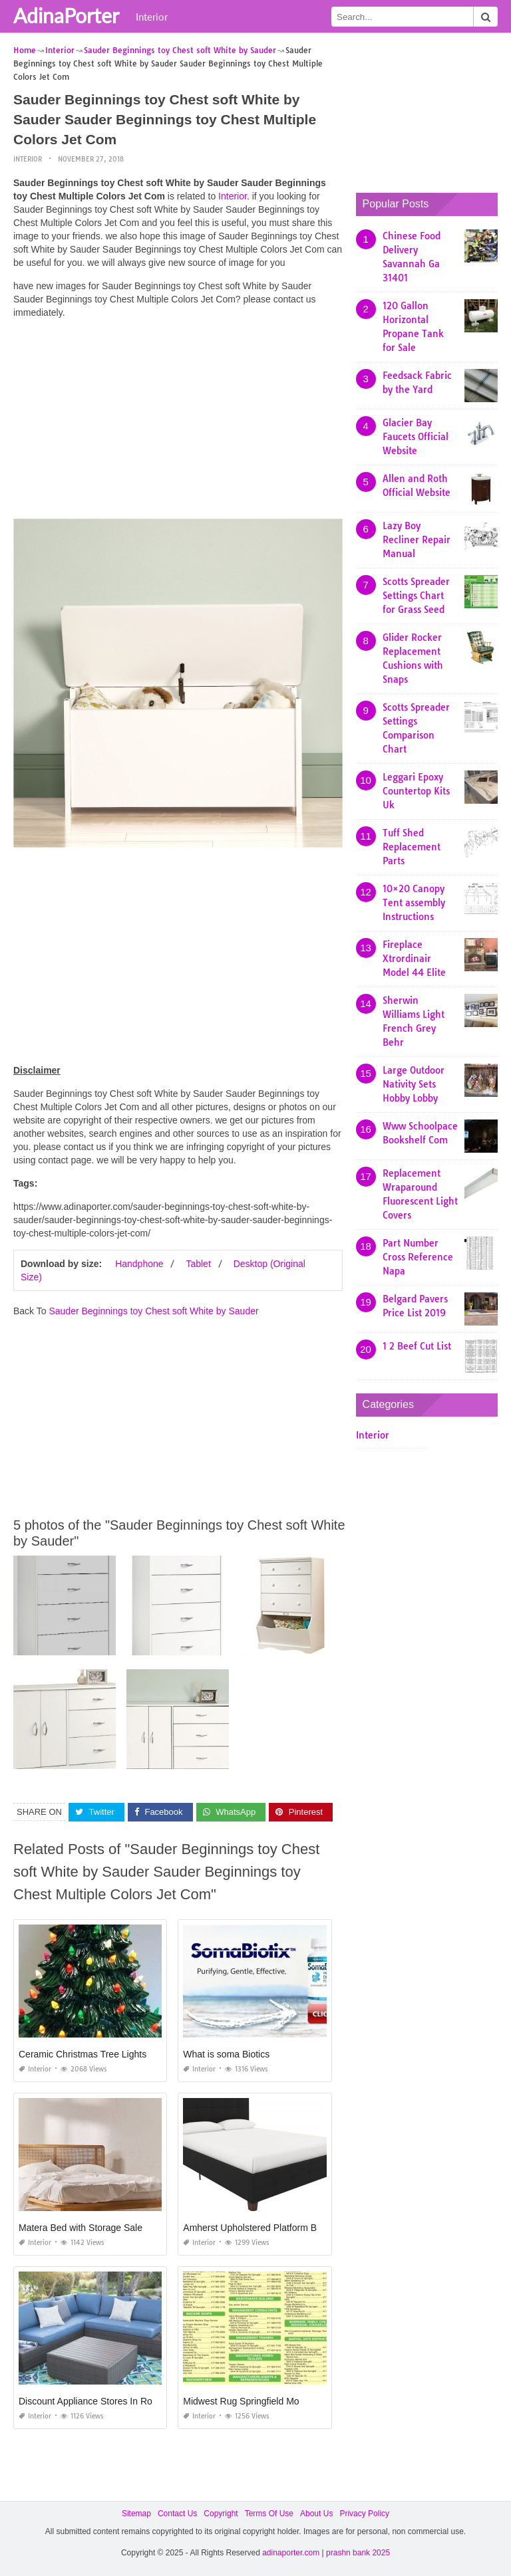  What do you see at coordinates (414, 959) in the screenshot?
I see `Fireplace Xtrordinair Model 44 Elite` at bounding box center [414, 959].